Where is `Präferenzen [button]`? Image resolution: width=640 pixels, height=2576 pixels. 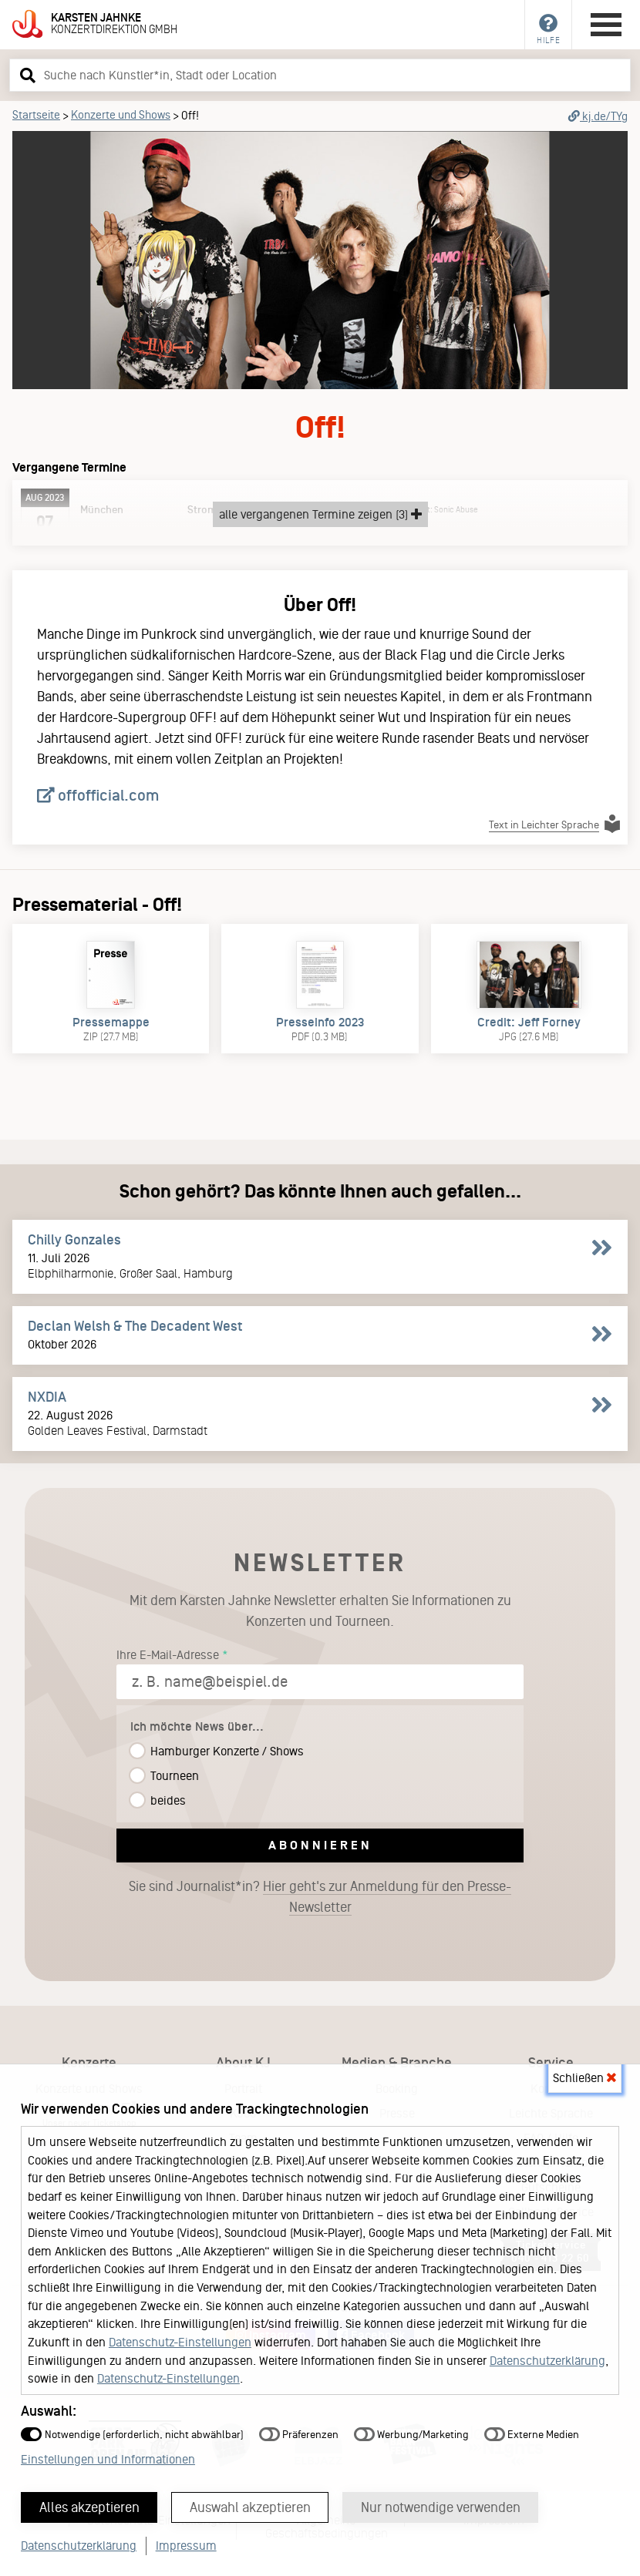
Präferenzen [button] is located at coordinates (299, 2434).